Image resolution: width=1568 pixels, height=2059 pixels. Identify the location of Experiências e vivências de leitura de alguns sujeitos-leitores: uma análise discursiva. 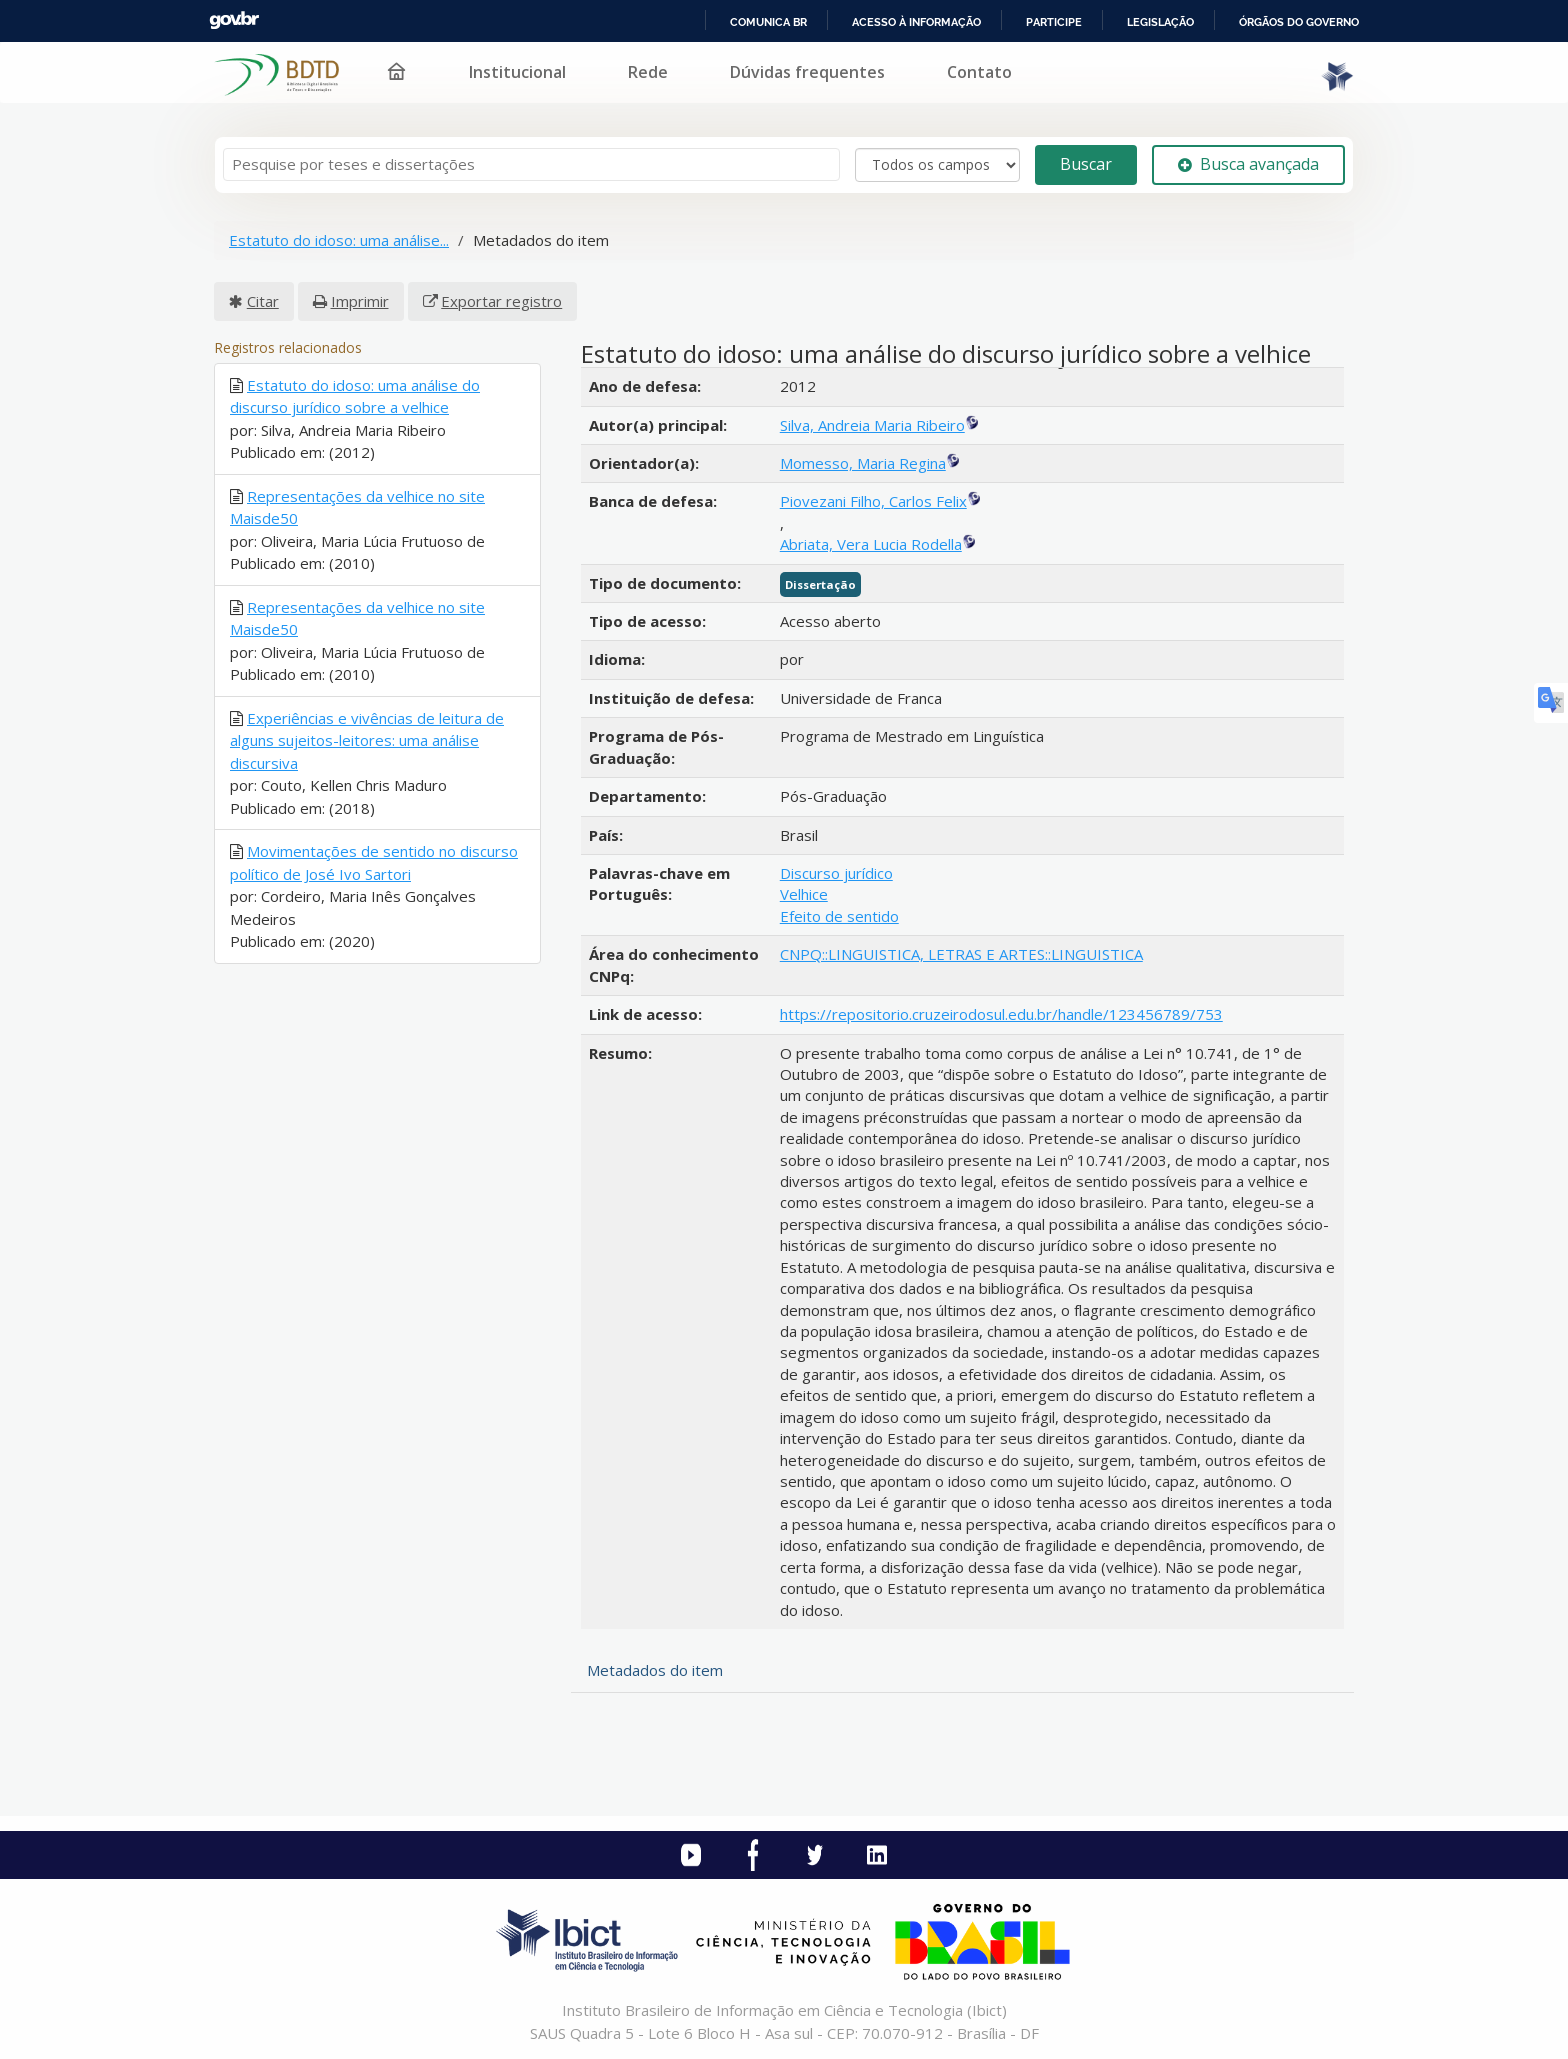
(367, 740).